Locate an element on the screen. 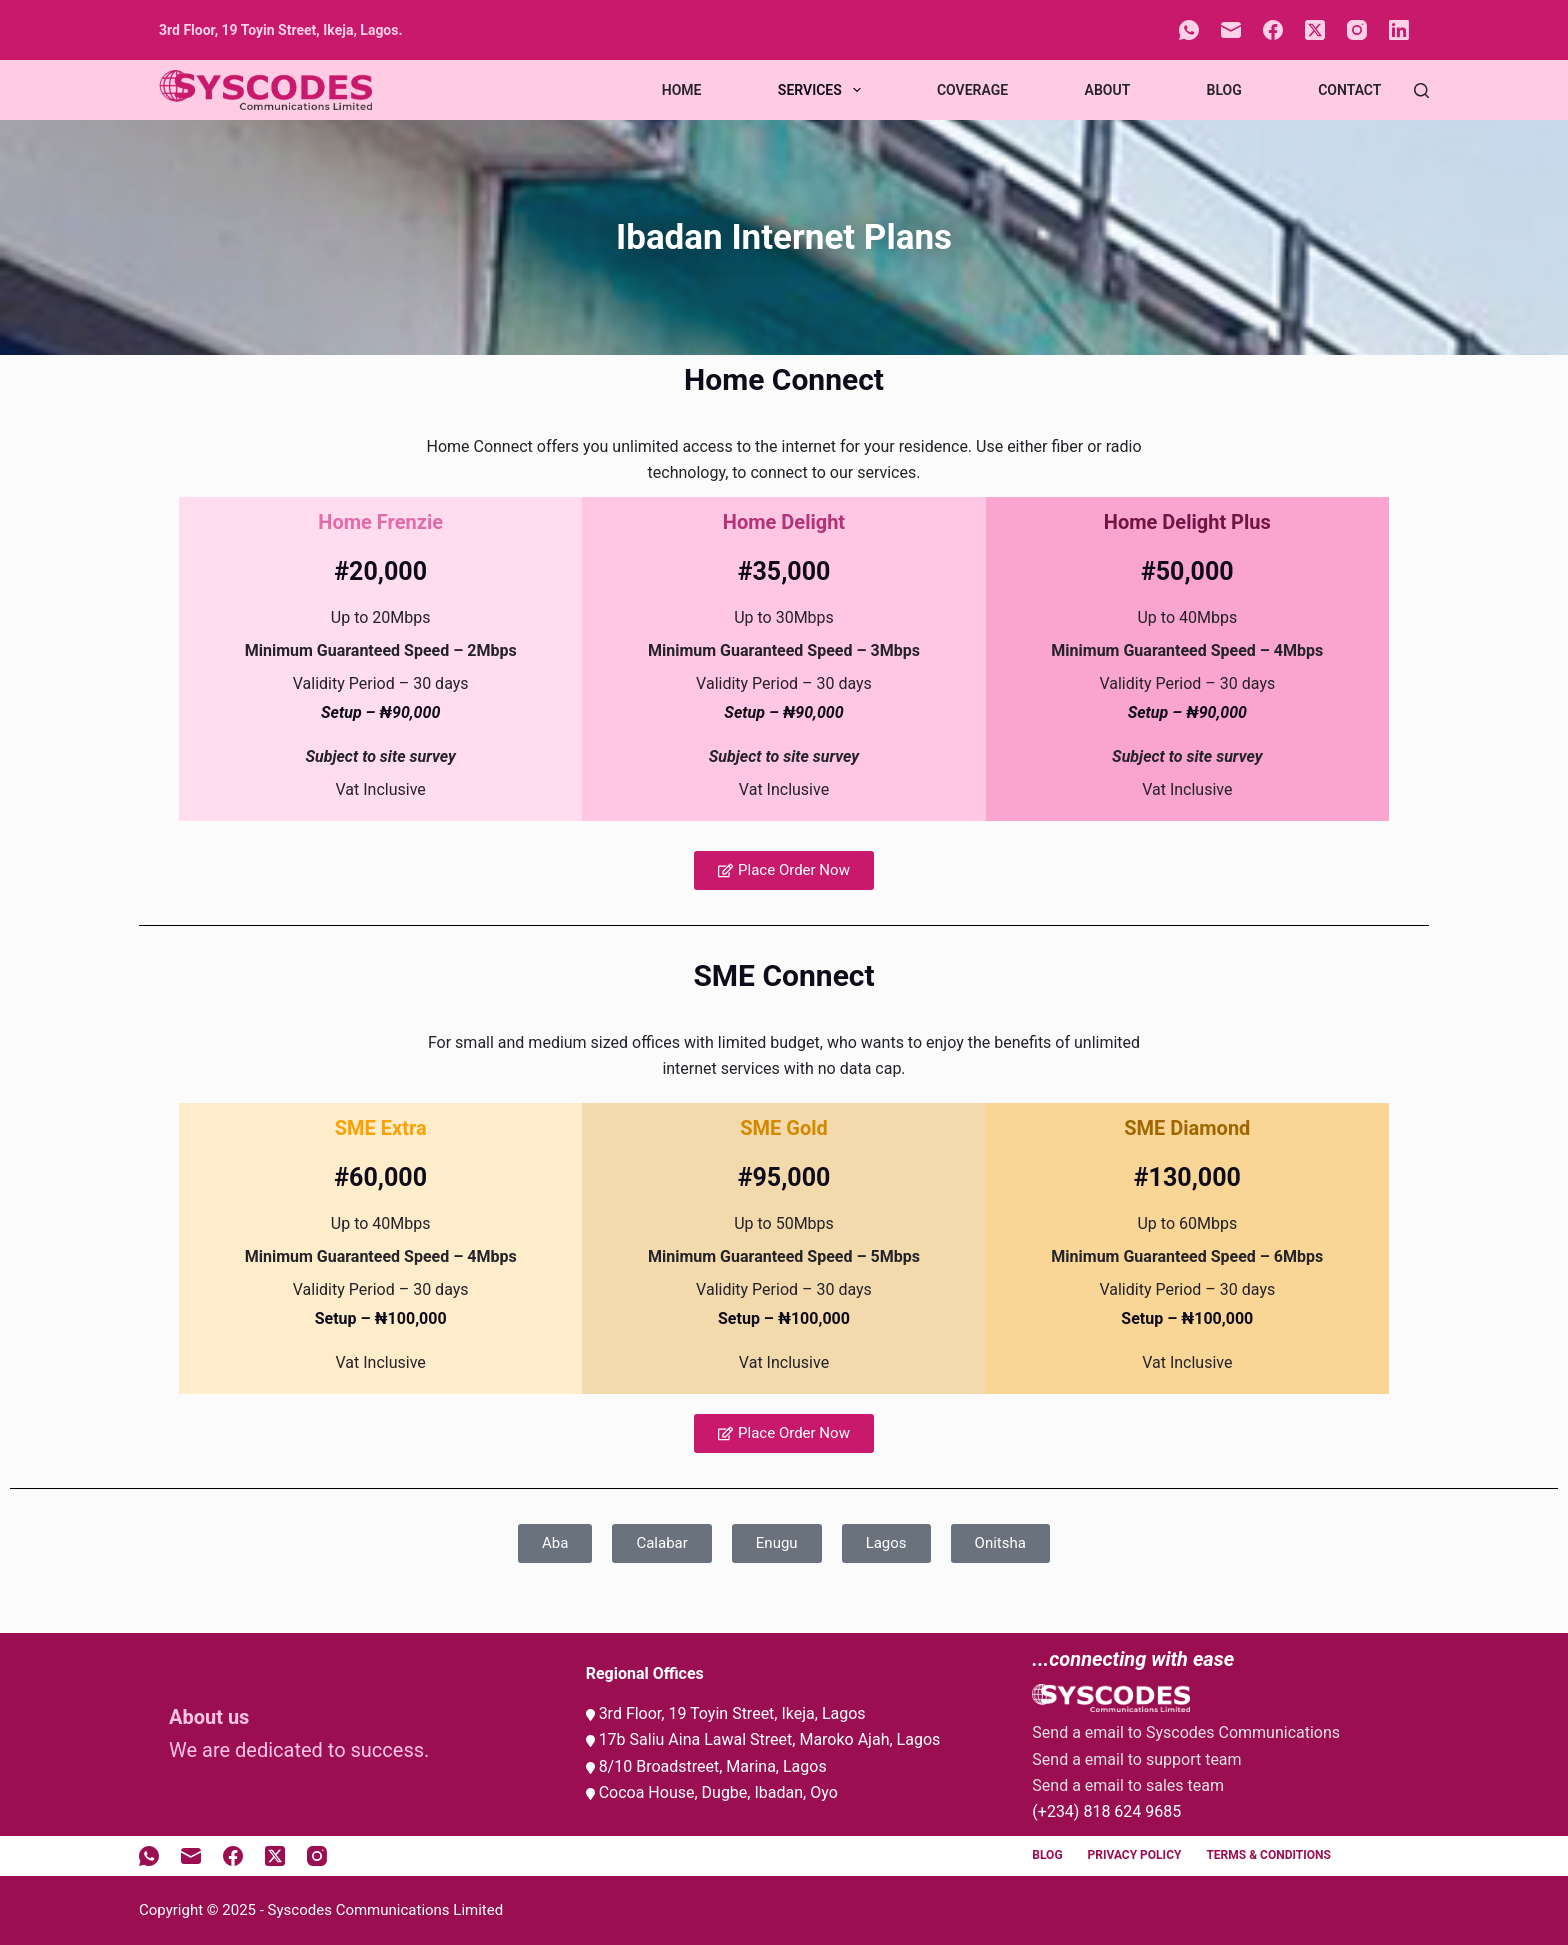 The image size is (1568, 1945). Home is located at coordinates (682, 90).